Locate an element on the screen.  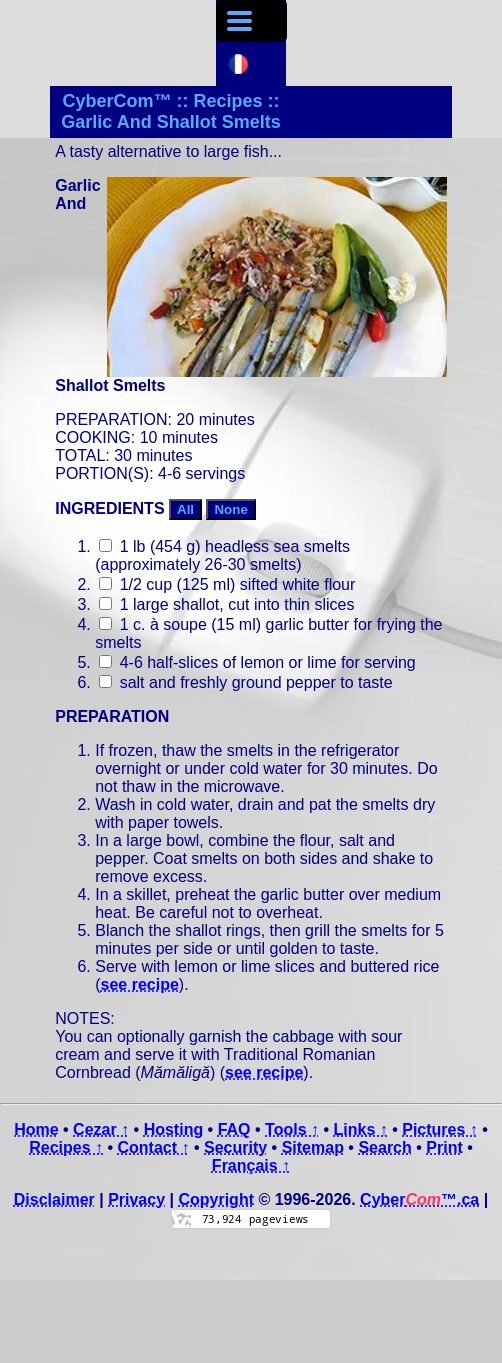
Sitemap is located at coordinates (313, 1147).